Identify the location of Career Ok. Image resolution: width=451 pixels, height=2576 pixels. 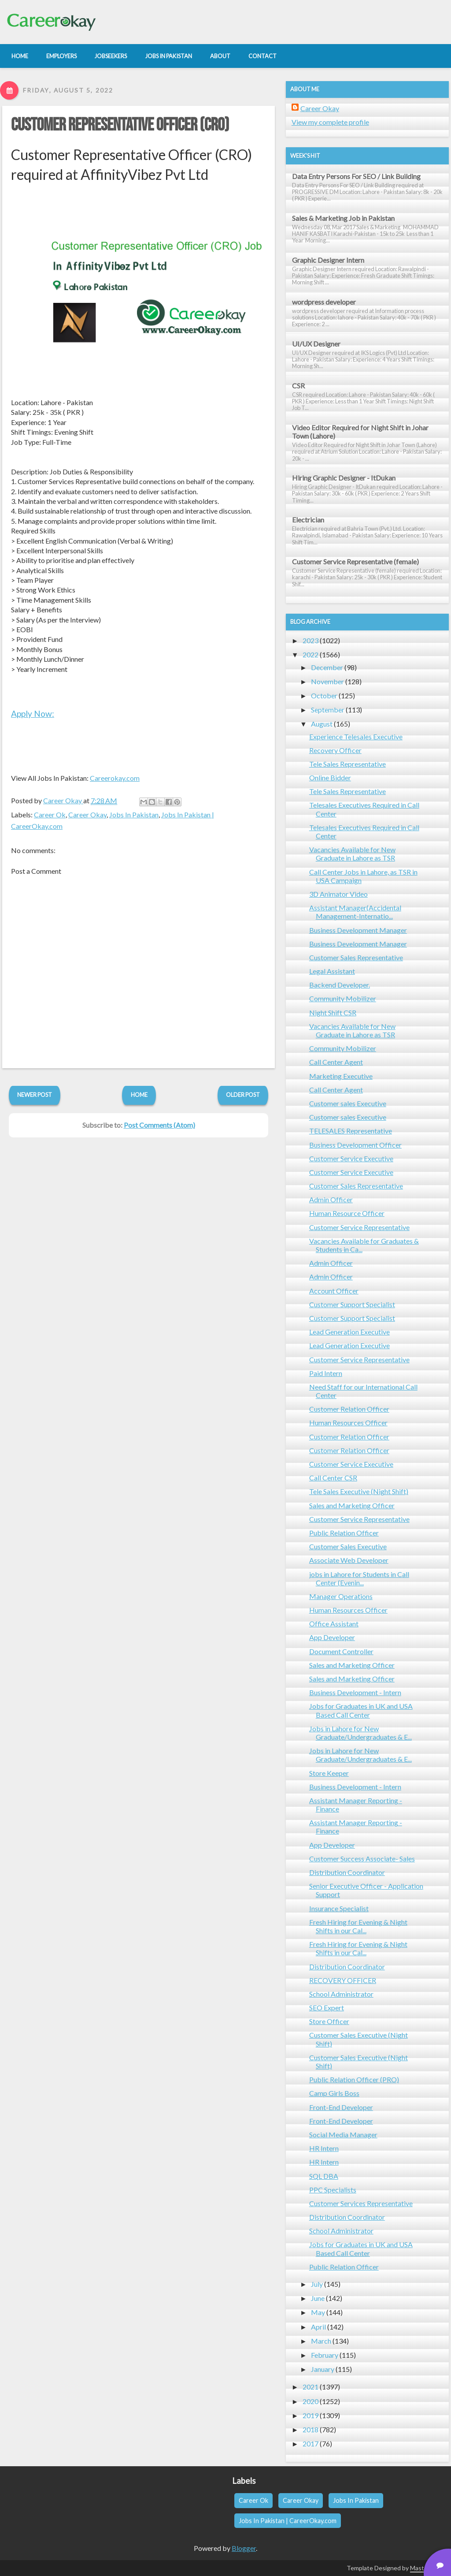
(50, 814).